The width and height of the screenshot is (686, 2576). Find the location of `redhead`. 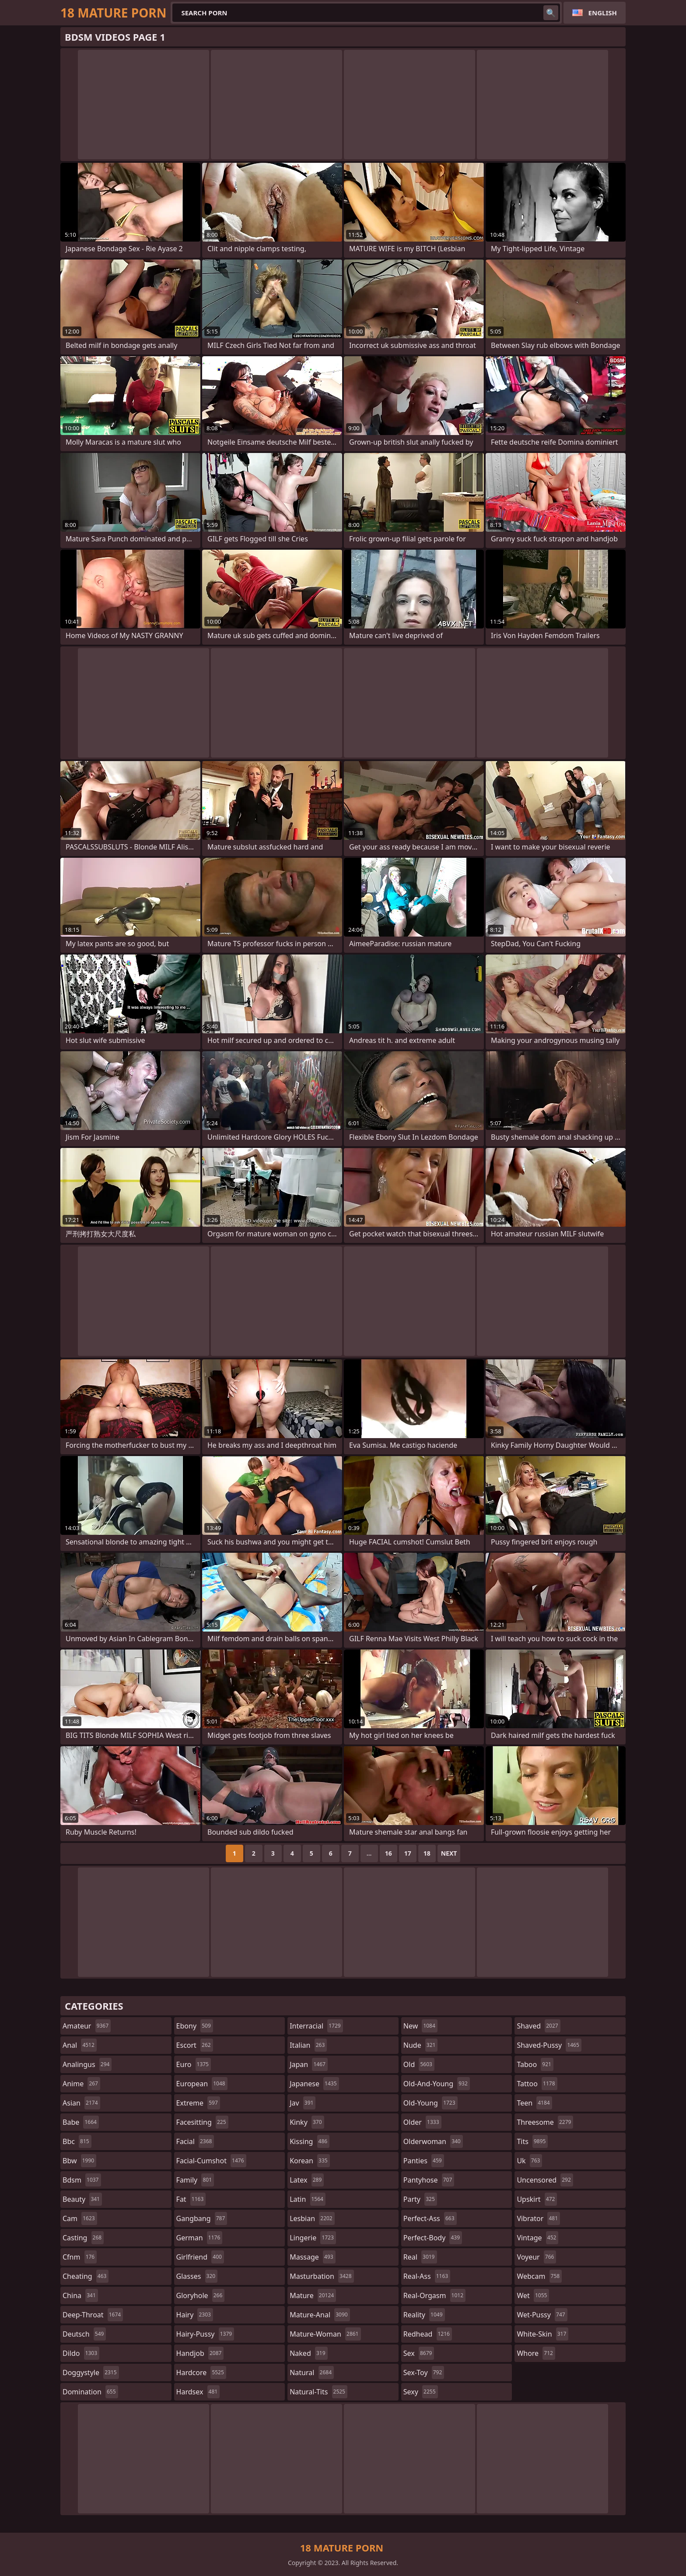

redhead is located at coordinates (427, 2334).